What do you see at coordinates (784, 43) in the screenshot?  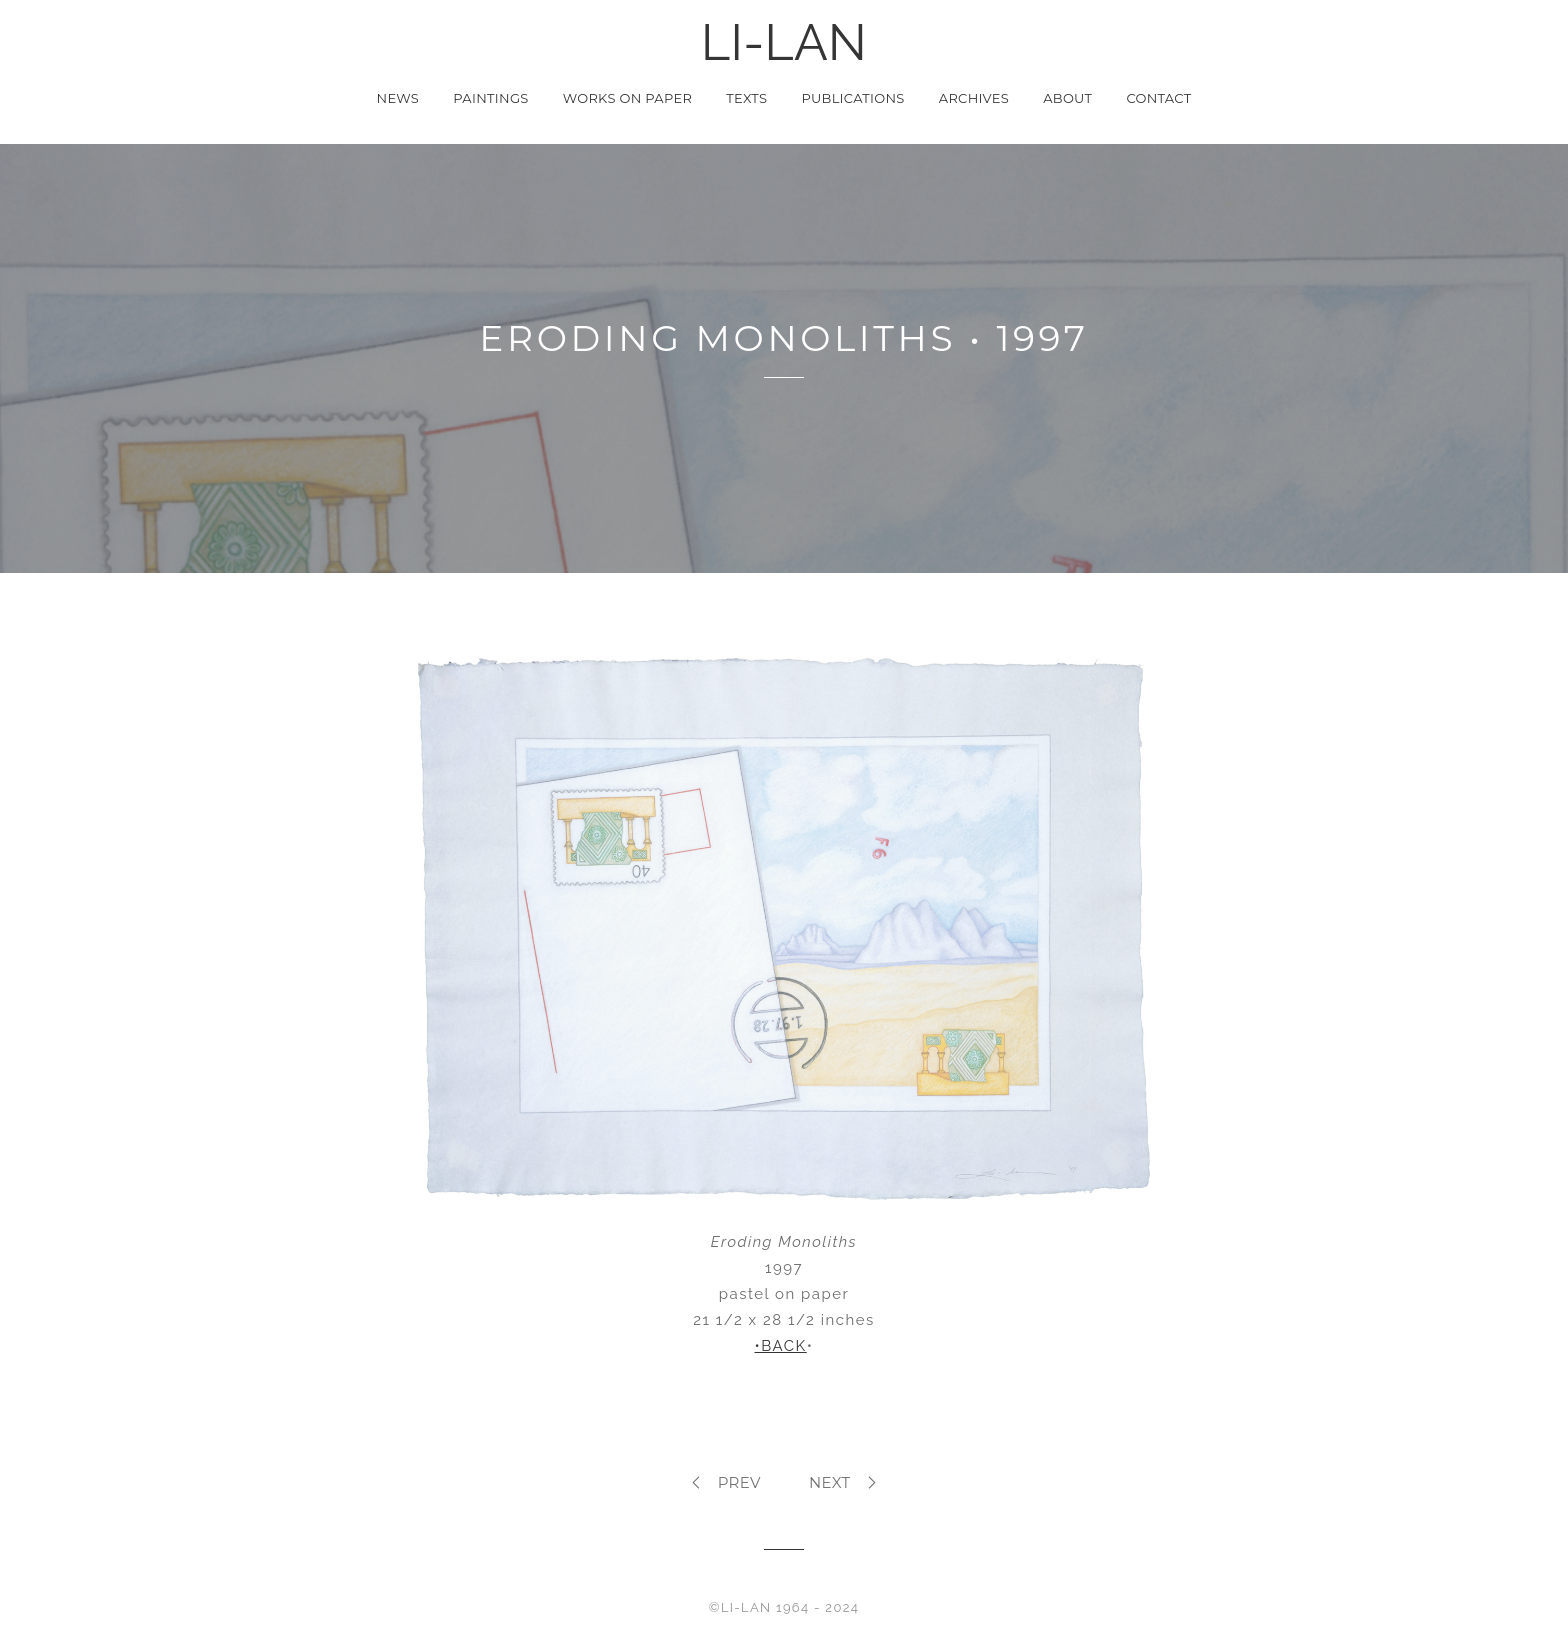 I see `LI-LAN` at bounding box center [784, 43].